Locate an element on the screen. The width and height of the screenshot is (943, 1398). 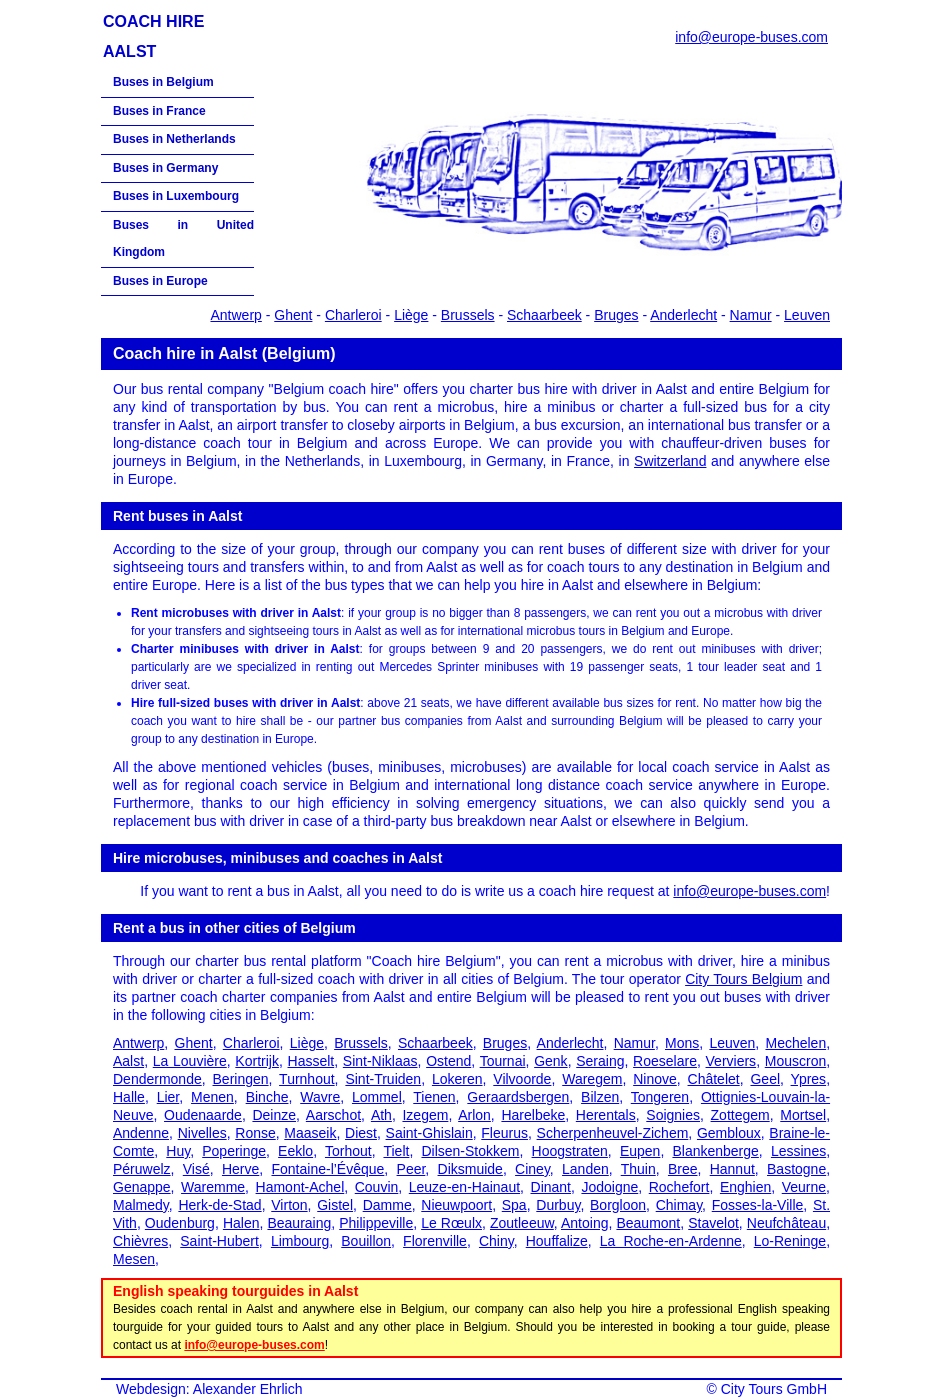
Seraing is located at coordinates (600, 1061).